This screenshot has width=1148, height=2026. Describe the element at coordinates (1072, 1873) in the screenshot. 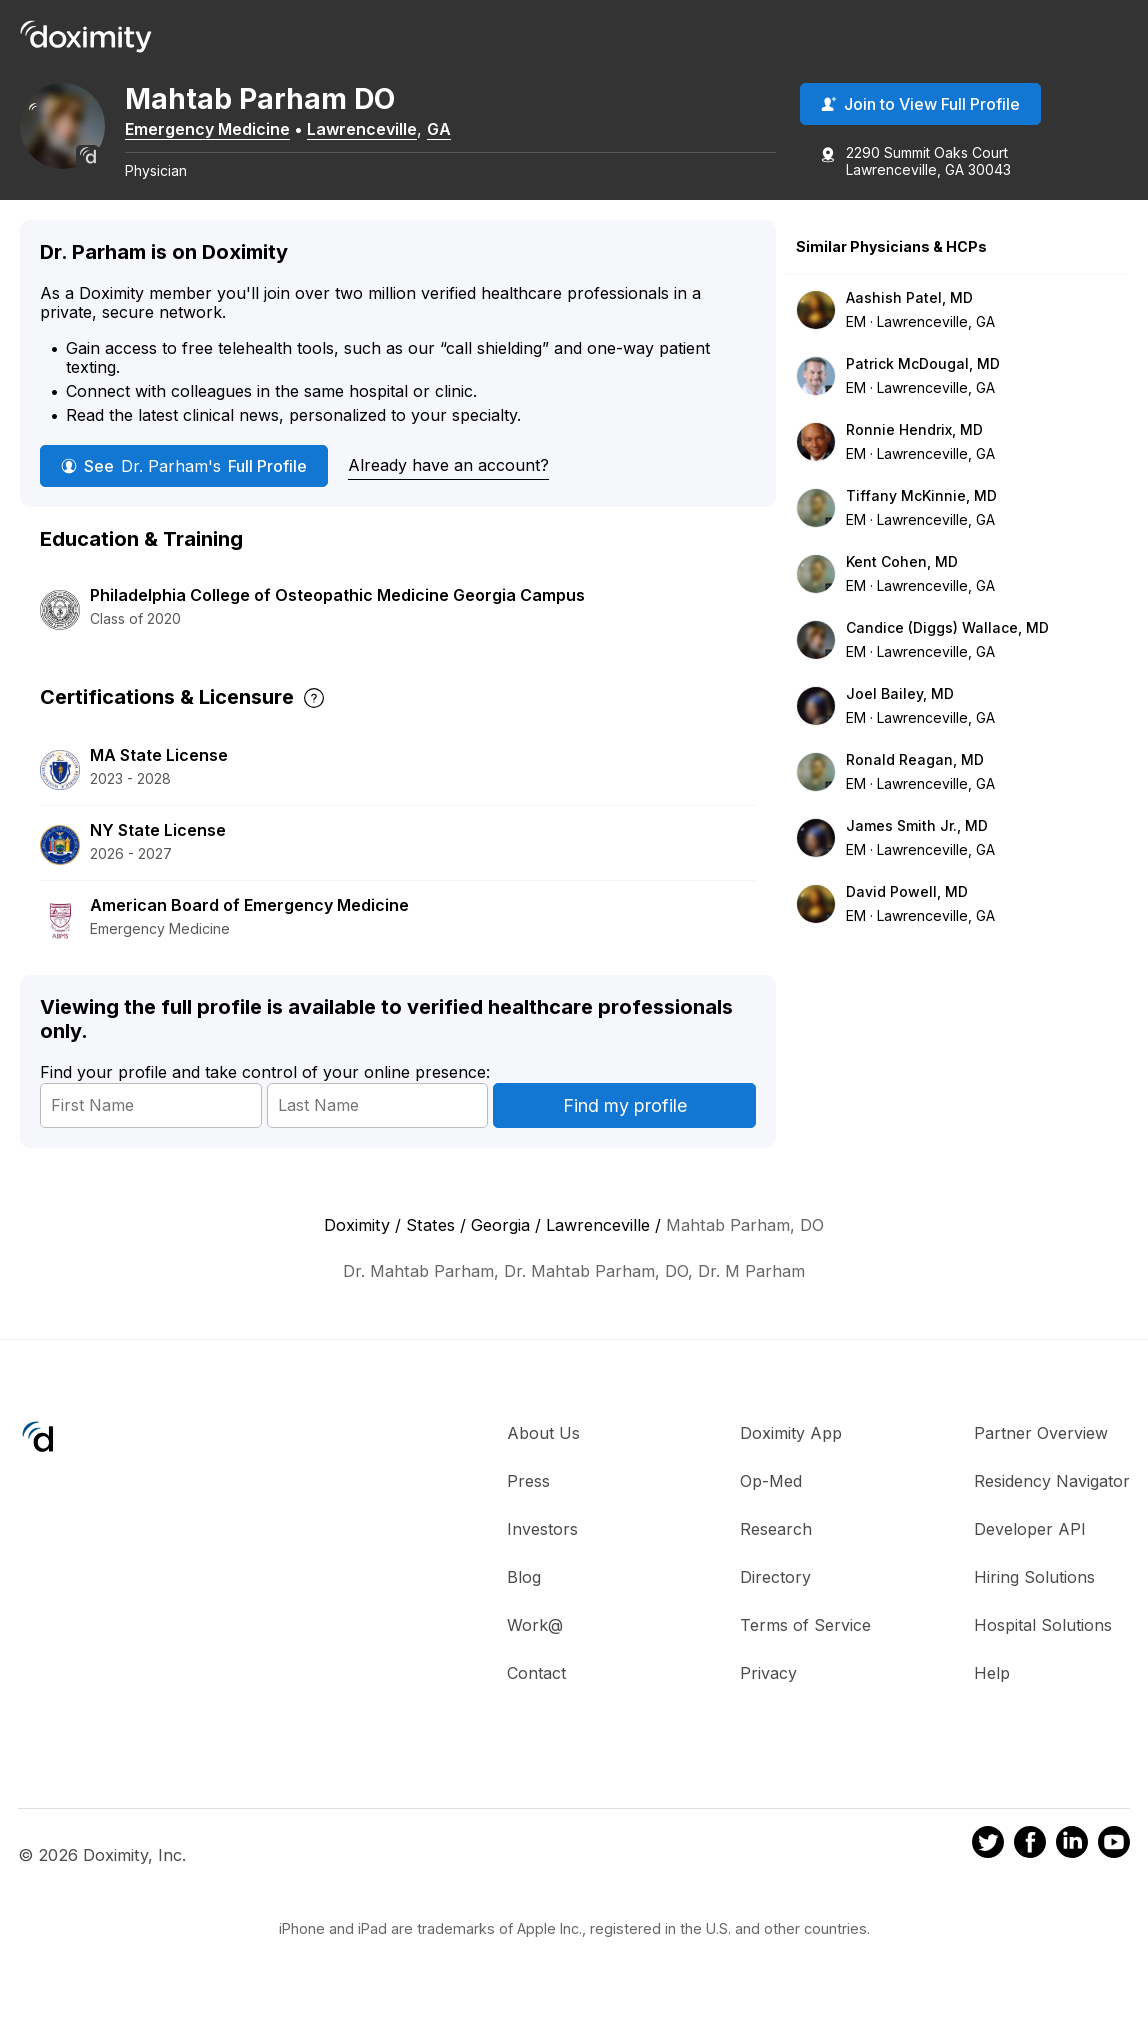

I see `[Doximity on LinkedIn]` at that location.